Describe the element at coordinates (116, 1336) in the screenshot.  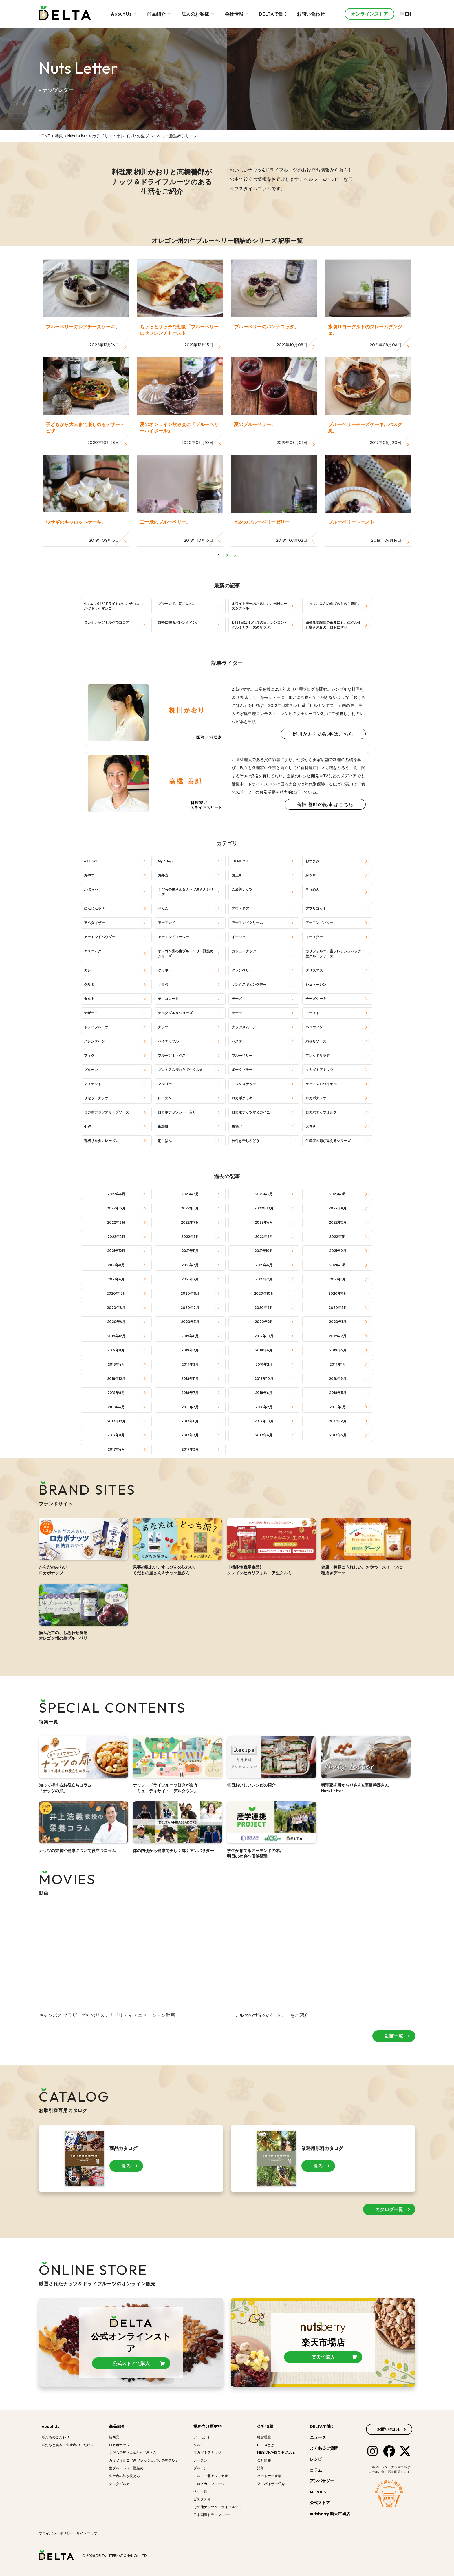
I see `2019年12月` at that location.